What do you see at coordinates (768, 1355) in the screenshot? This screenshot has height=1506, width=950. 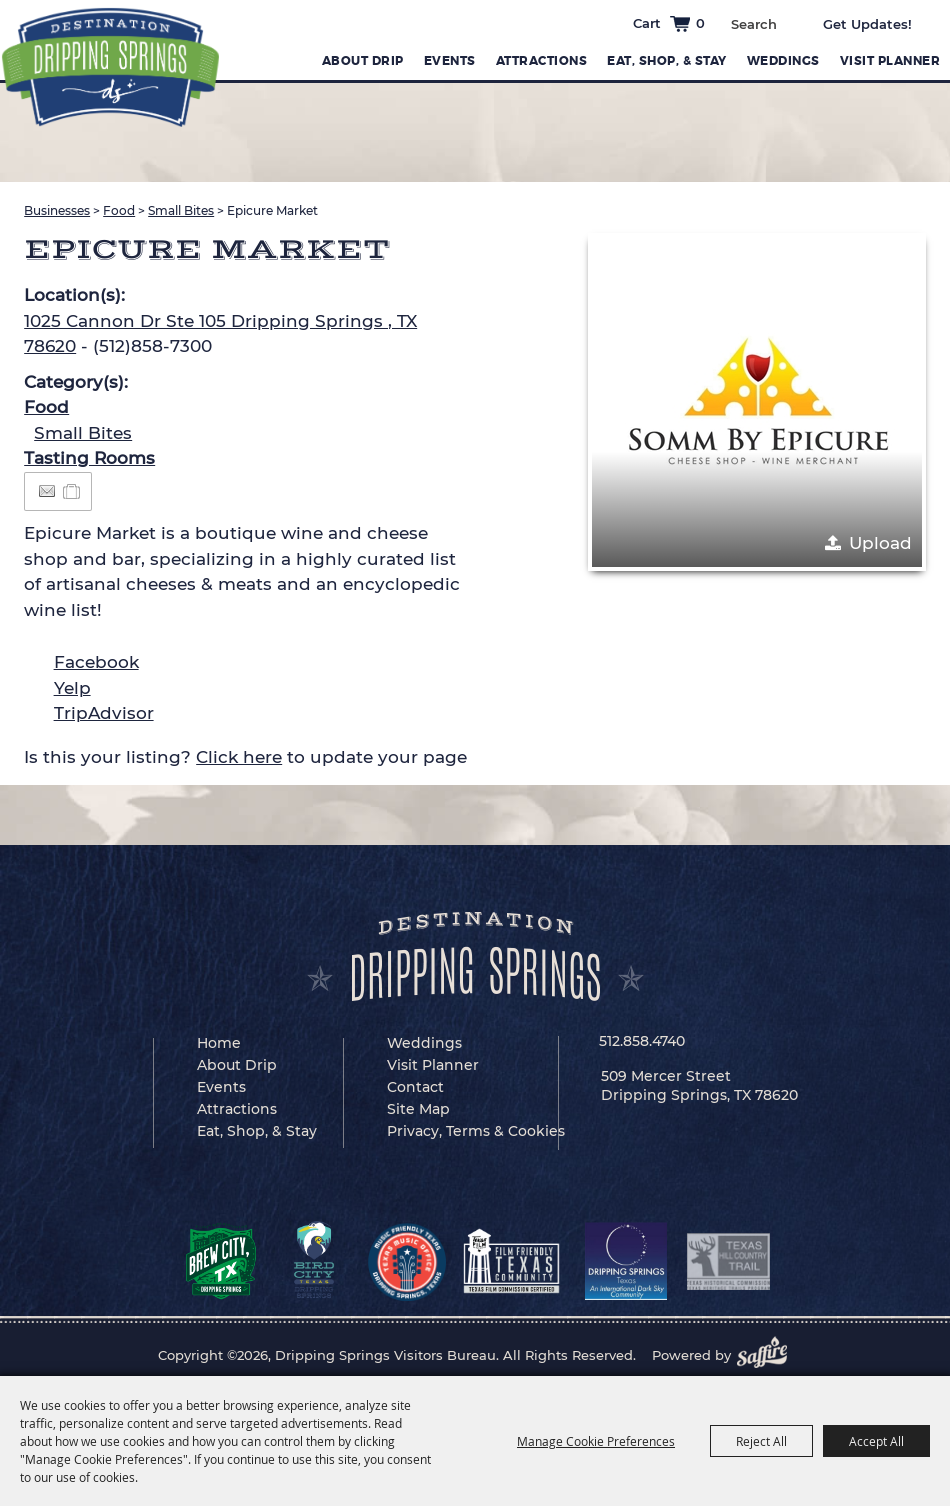 I see `[Powered by Saffire]` at bounding box center [768, 1355].